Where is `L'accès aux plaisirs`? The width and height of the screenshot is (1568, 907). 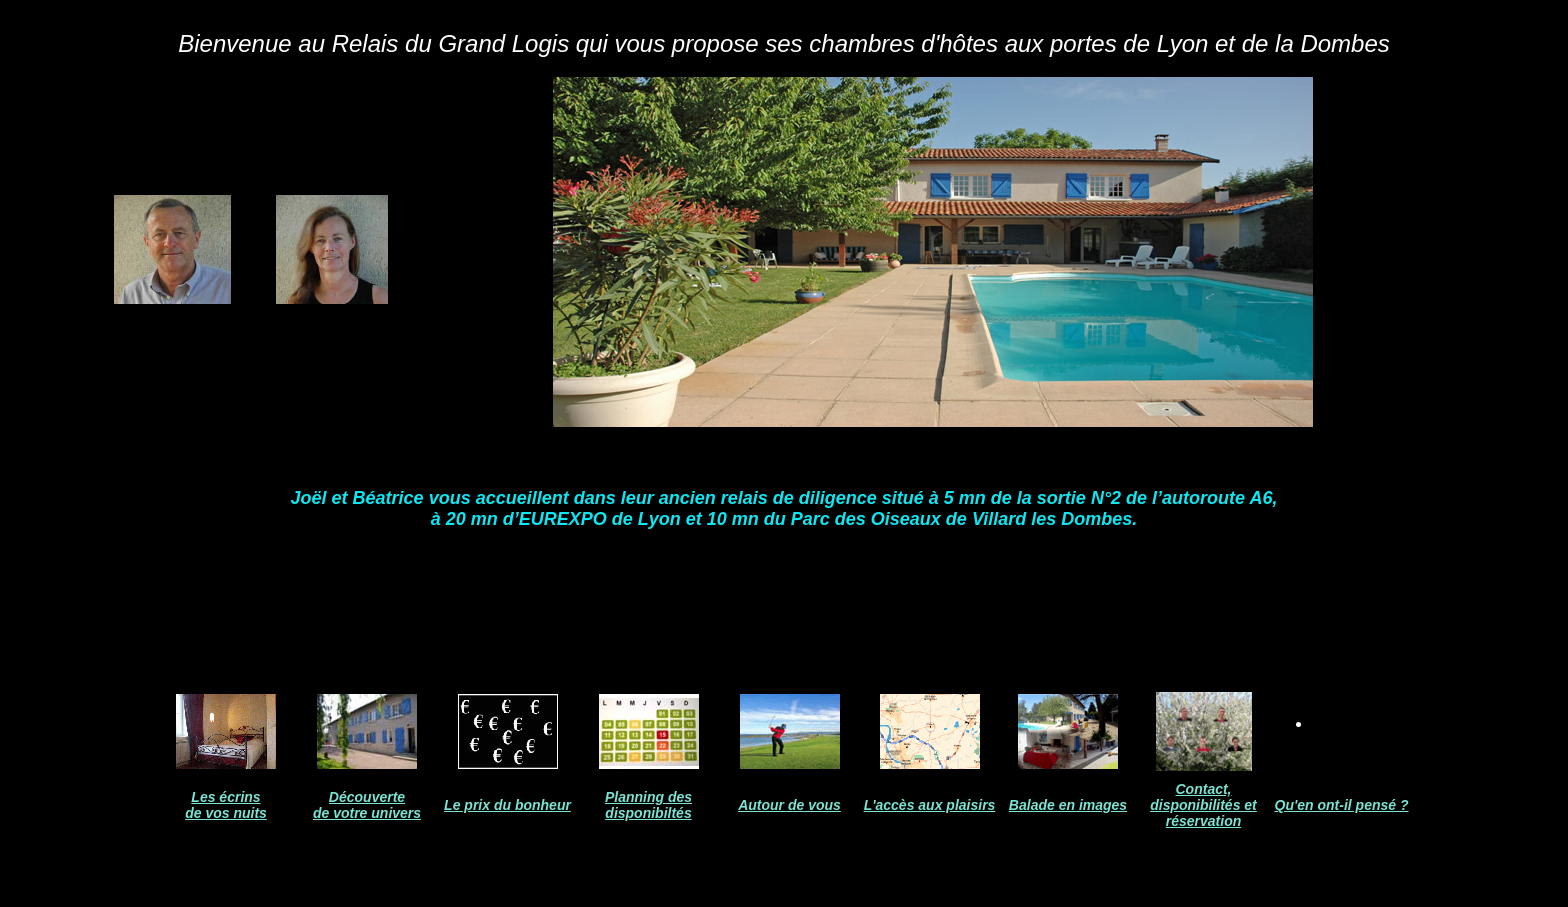 L'accès aux plaisirs is located at coordinates (930, 805).